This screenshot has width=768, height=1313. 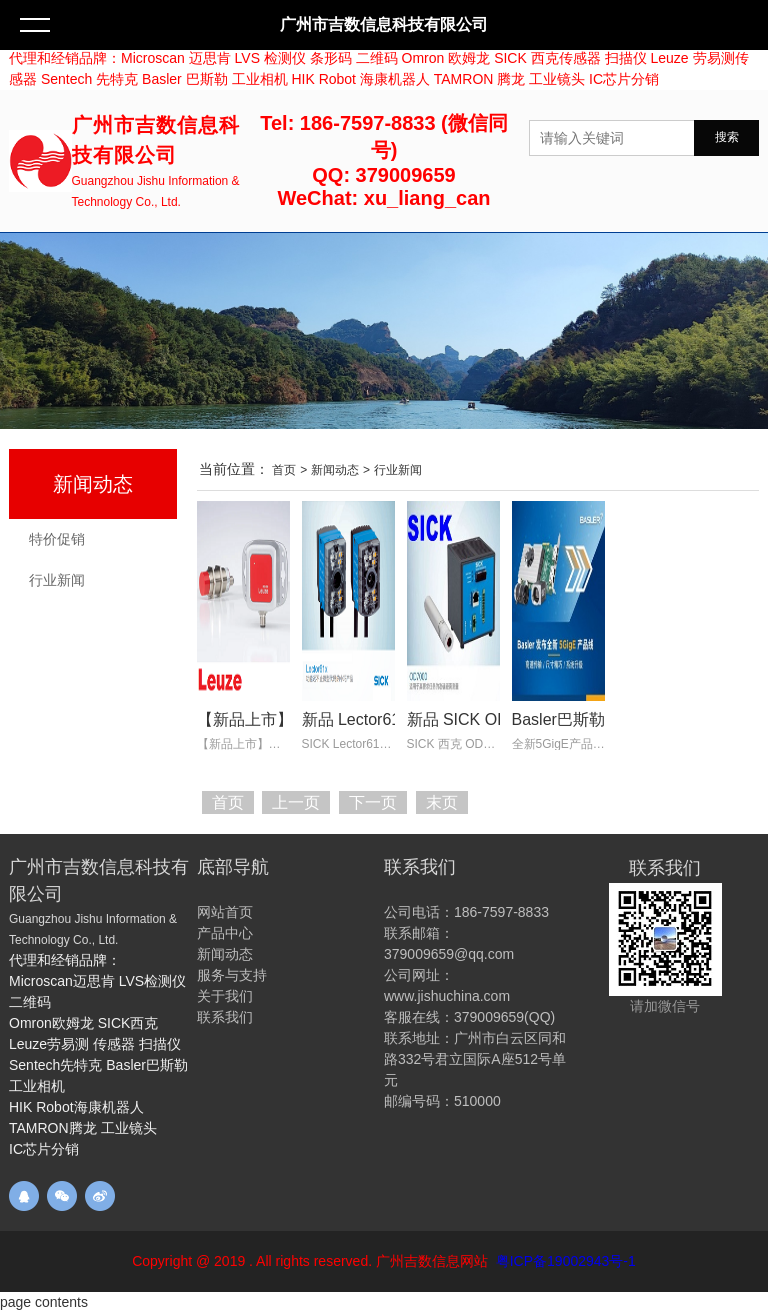 What do you see at coordinates (284, 470) in the screenshot?
I see `首页` at bounding box center [284, 470].